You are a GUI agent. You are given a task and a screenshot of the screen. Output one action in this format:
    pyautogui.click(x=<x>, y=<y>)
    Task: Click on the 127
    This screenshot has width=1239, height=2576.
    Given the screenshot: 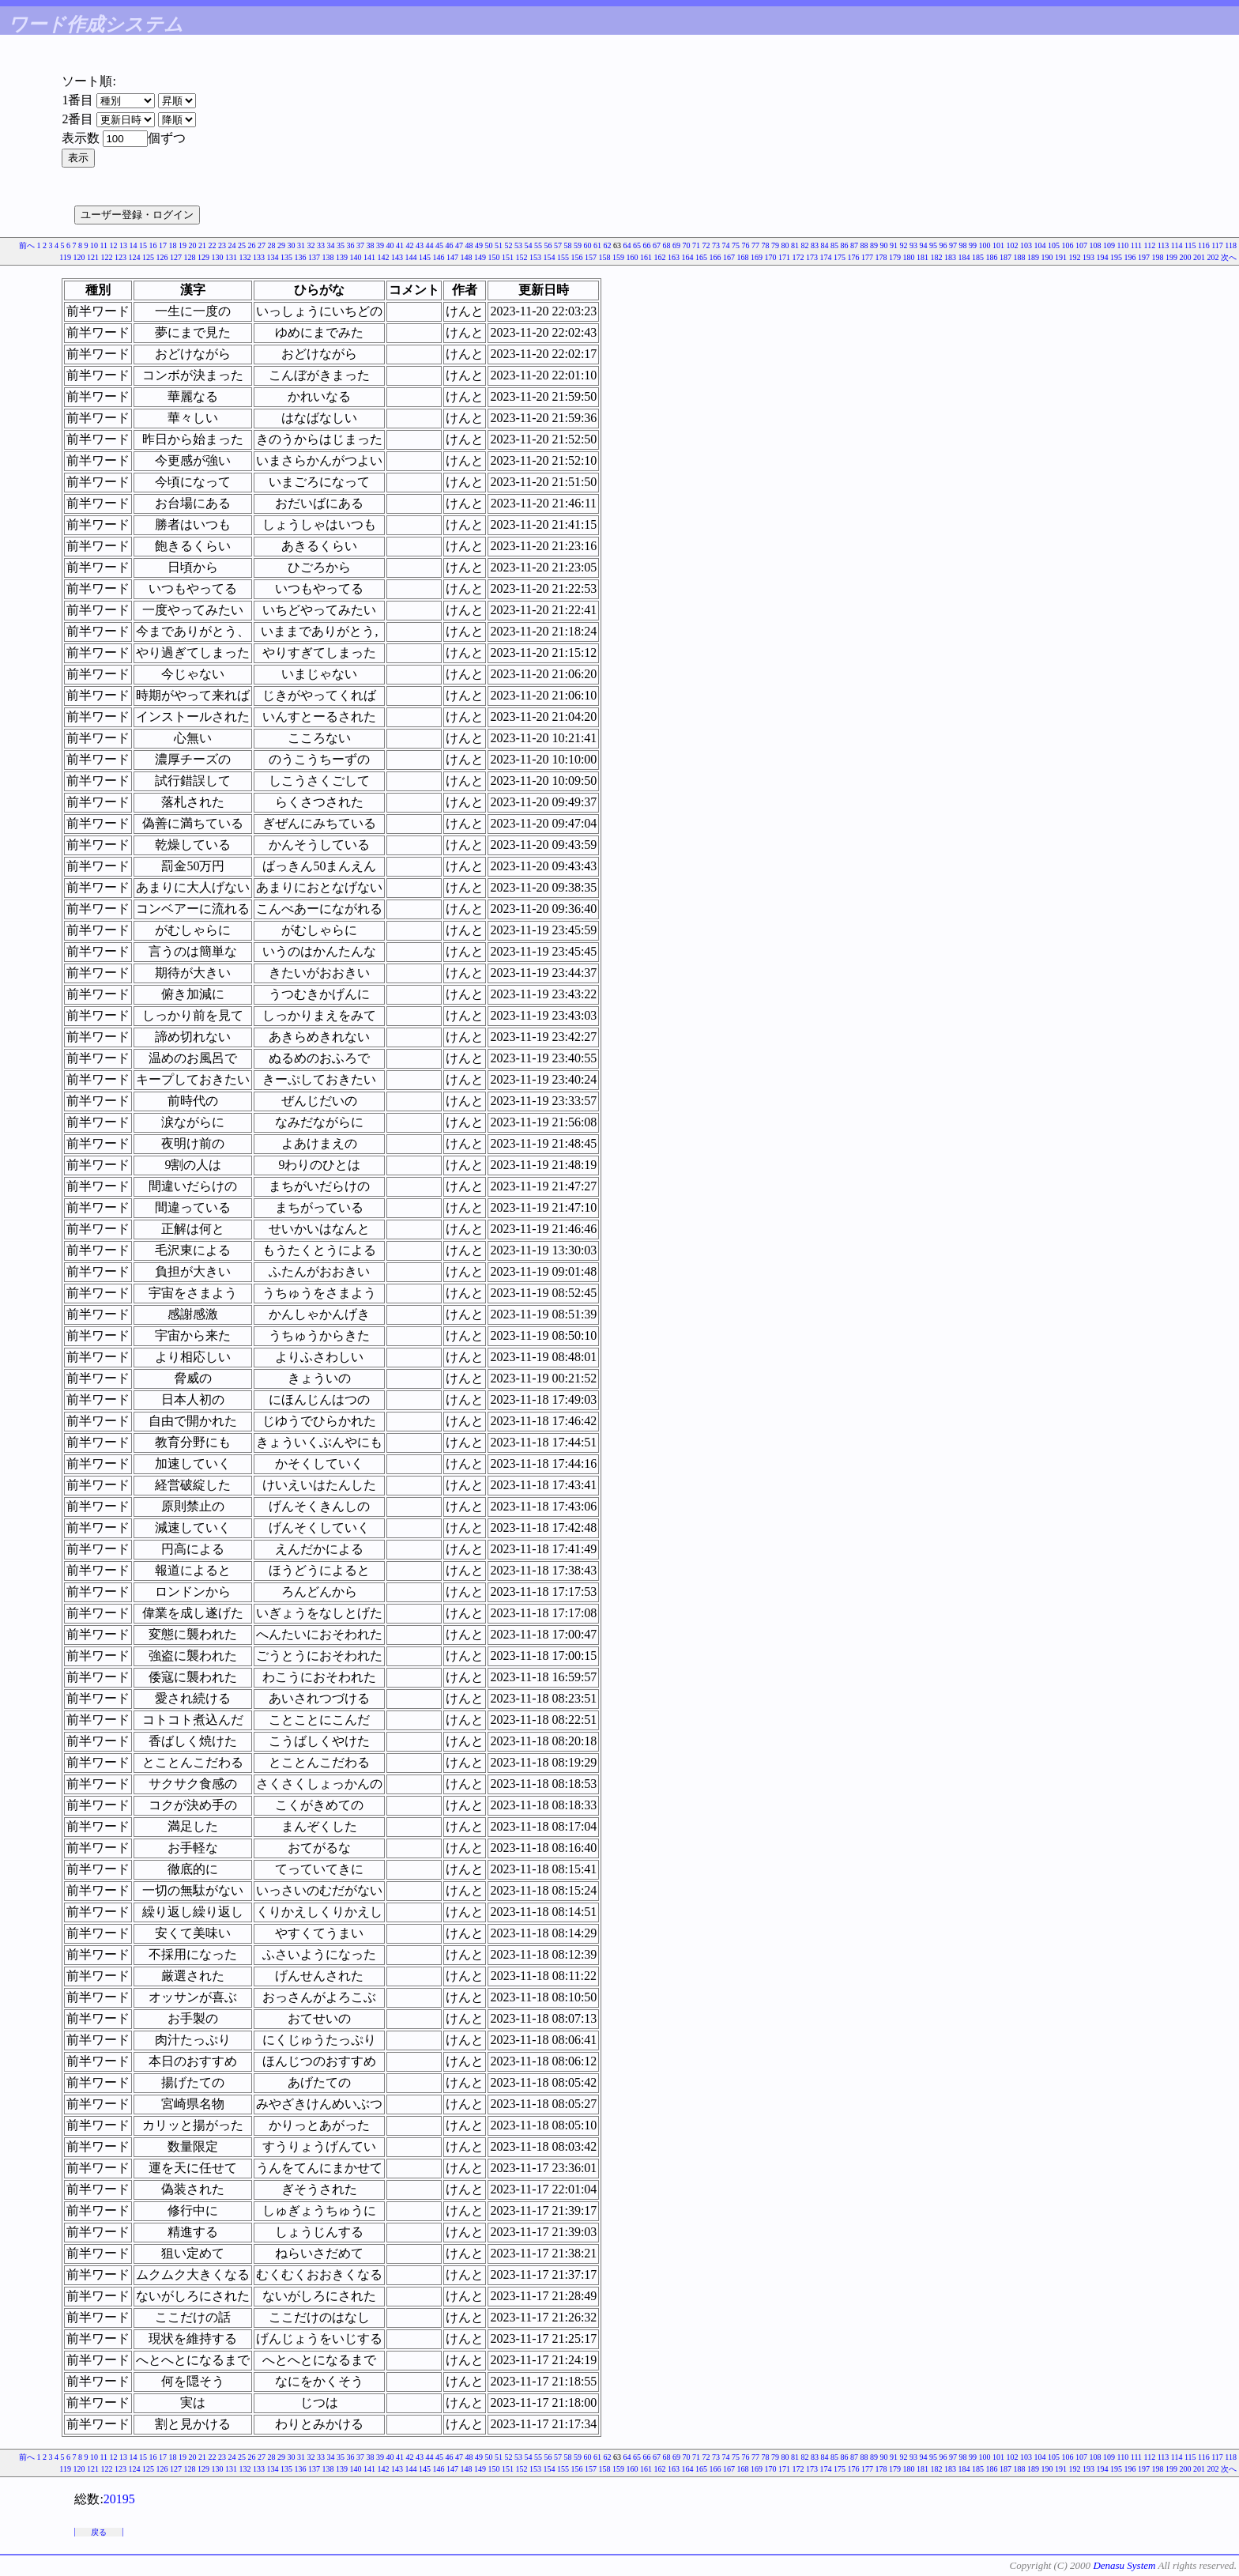 What is the action you would take?
    pyautogui.click(x=176, y=257)
    